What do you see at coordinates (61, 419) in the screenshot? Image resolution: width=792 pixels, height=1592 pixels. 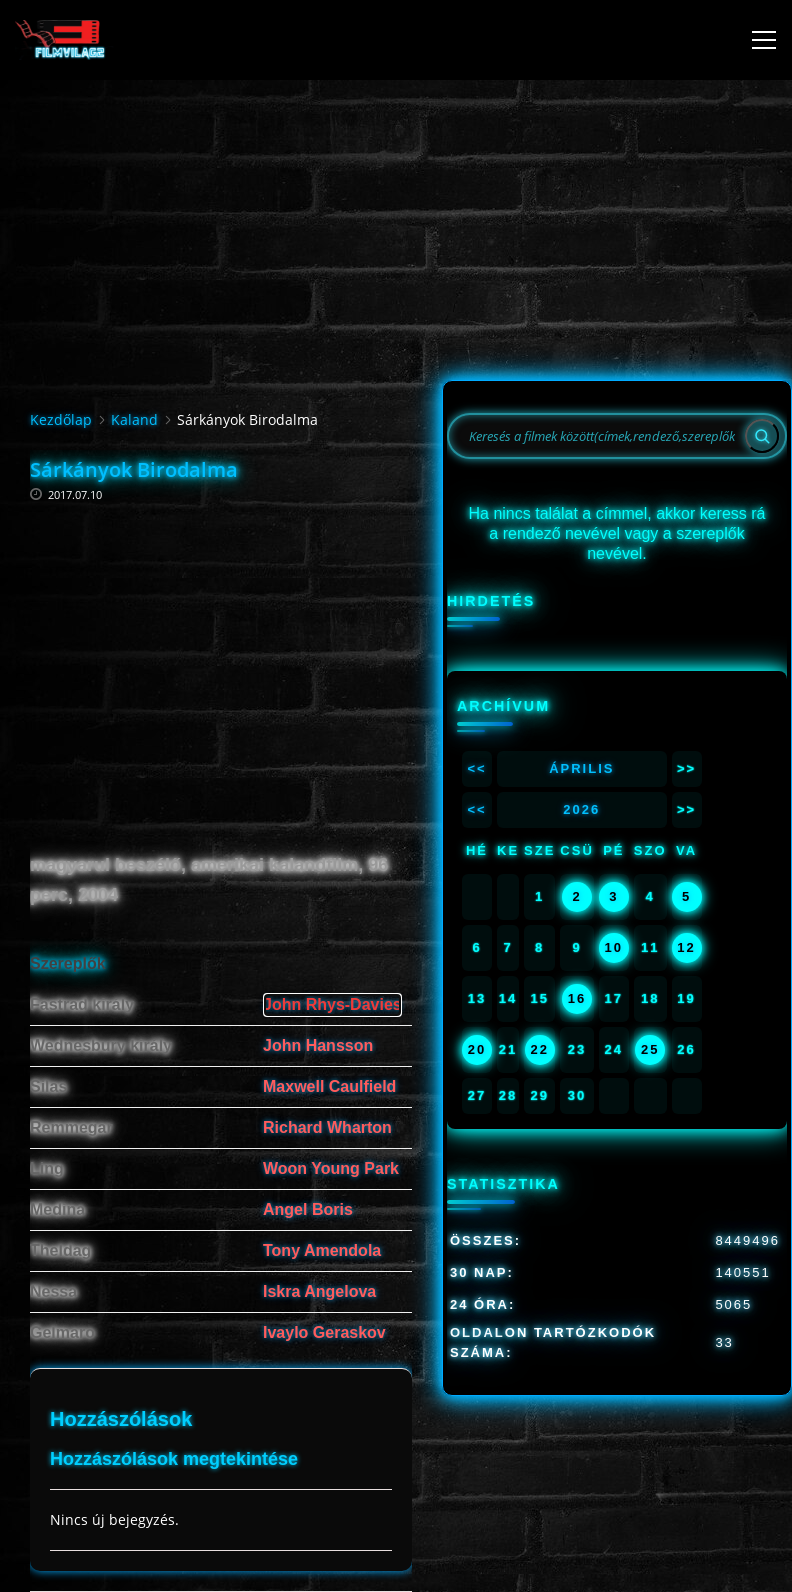 I see `Kezdőlap` at bounding box center [61, 419].